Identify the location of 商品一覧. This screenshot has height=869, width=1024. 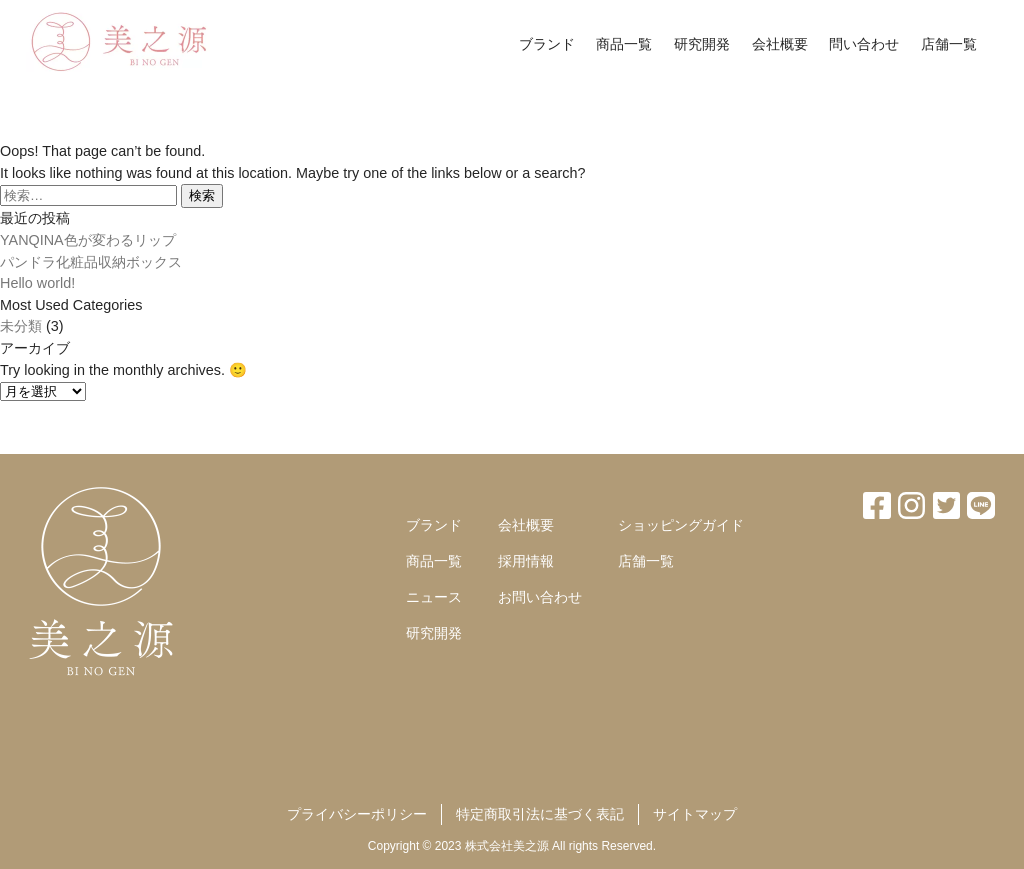
(624, 44).